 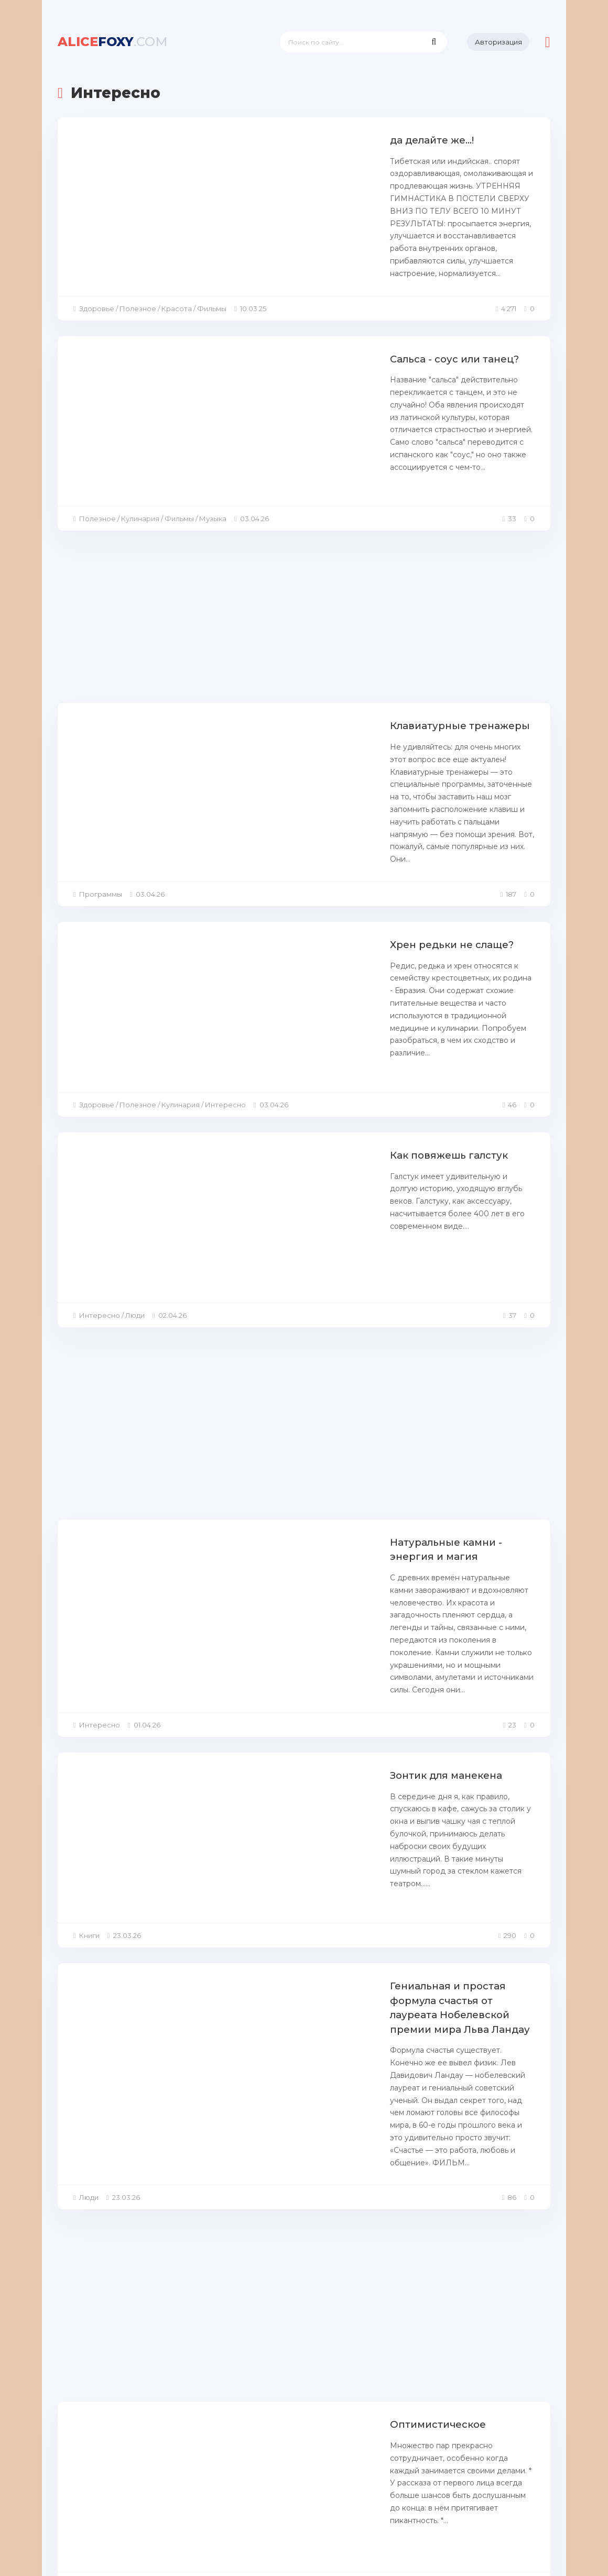 I want to click on Натуральные камни - энергия и магия, so click(x=298, y=1356).